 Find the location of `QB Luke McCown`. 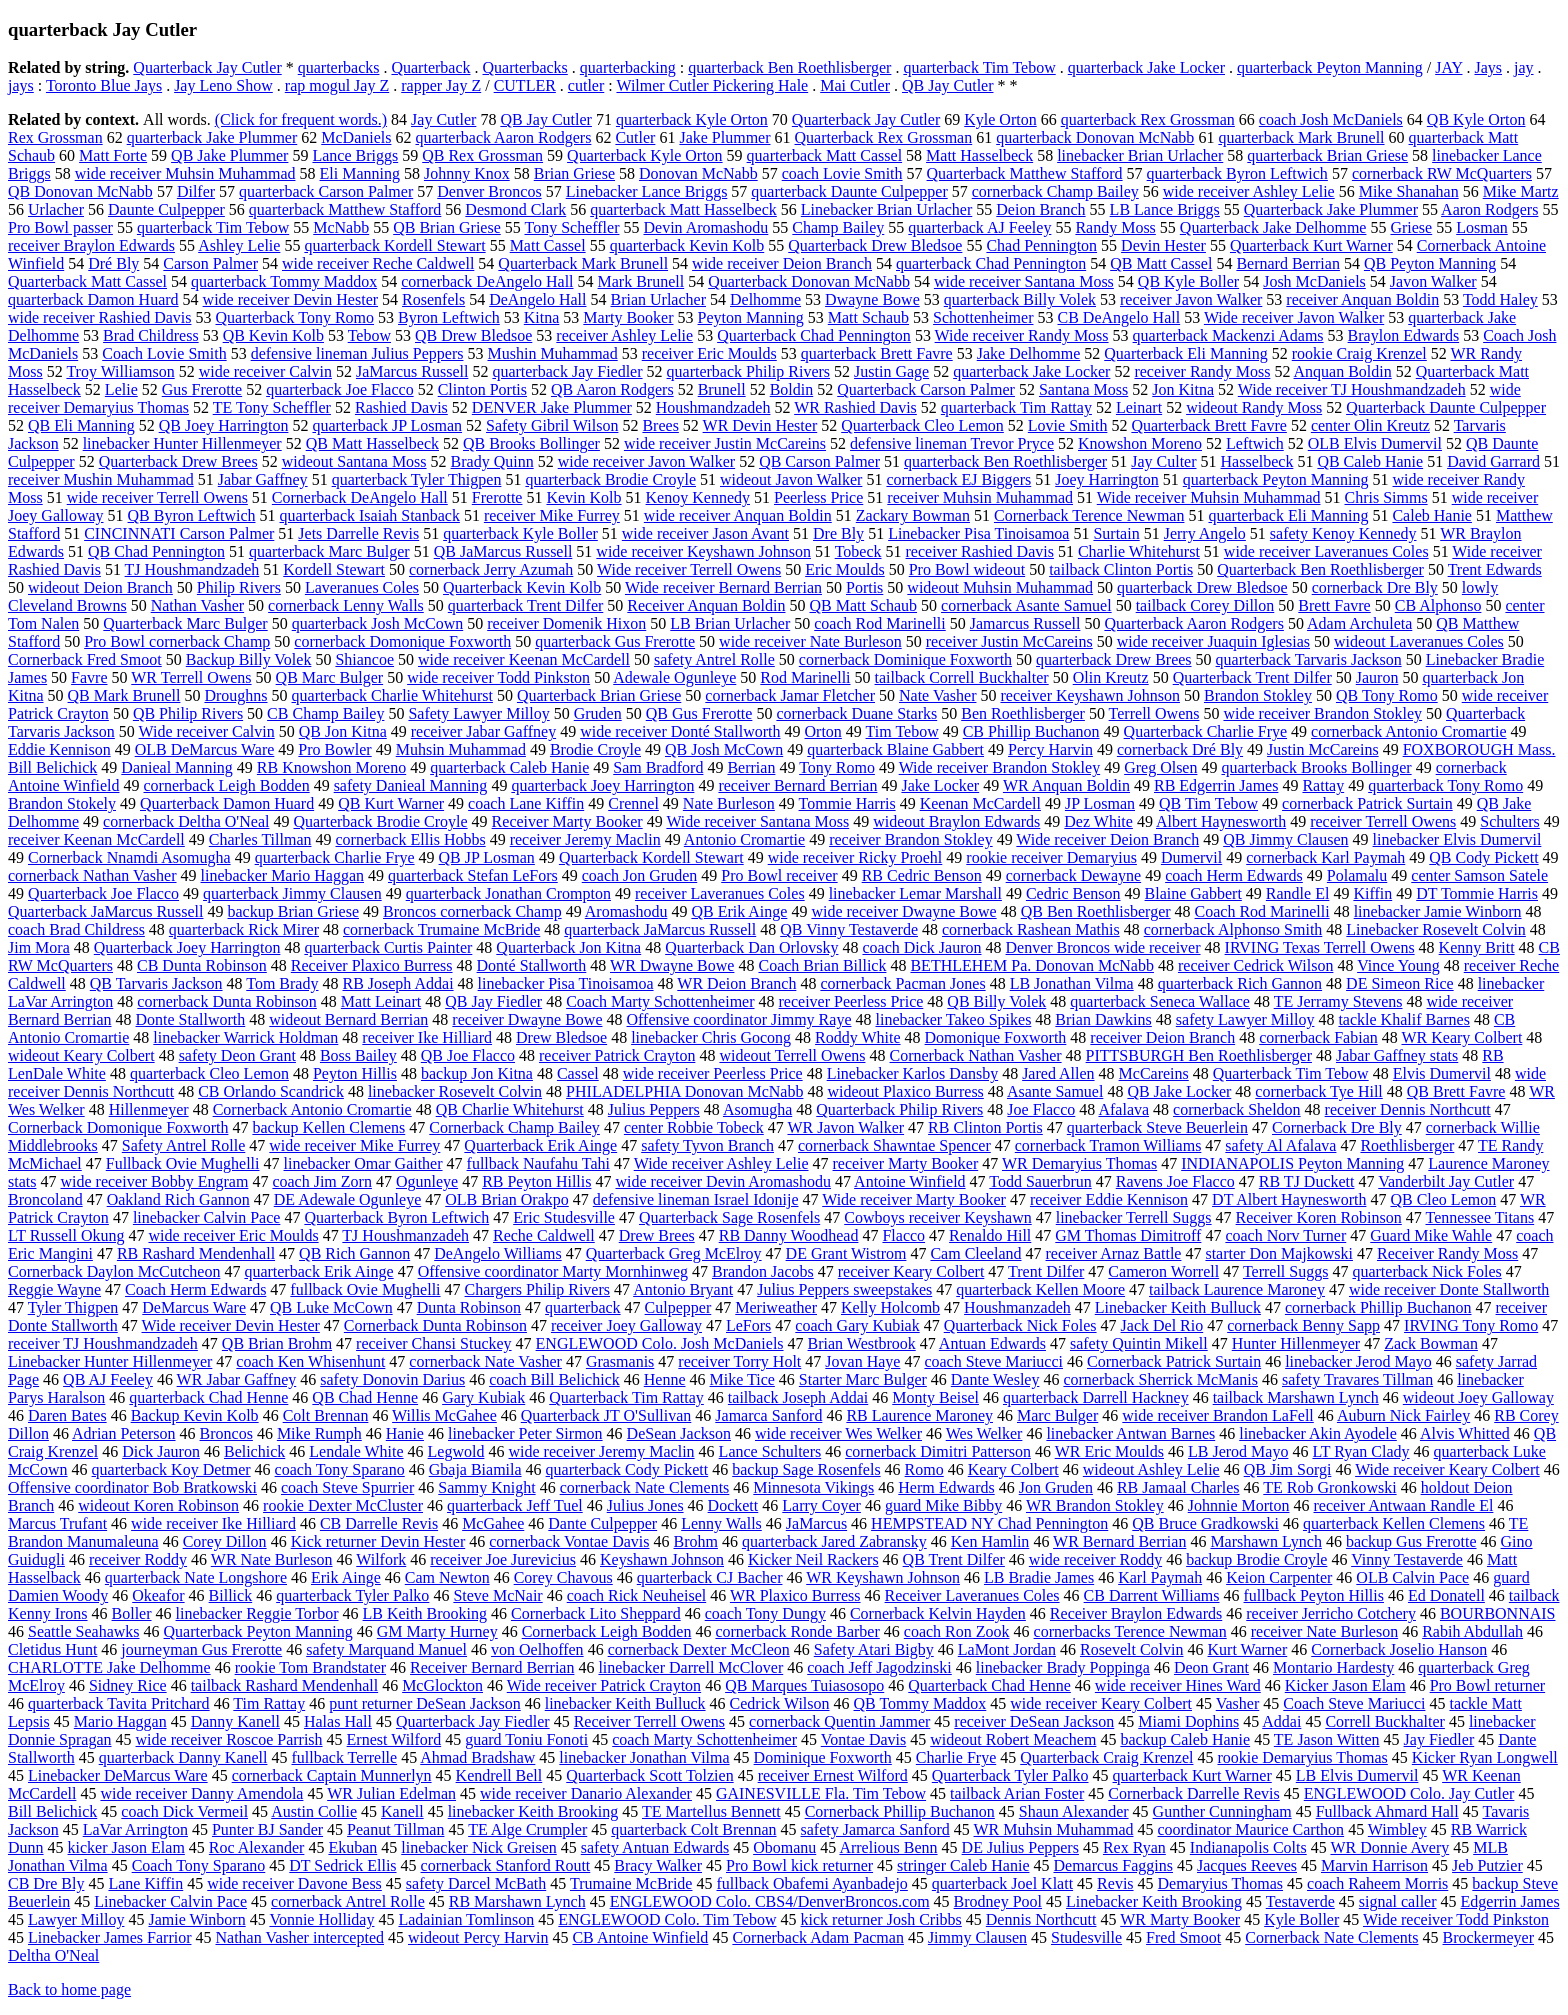

QB Luke McCown is located at coordinates (331, 1307).